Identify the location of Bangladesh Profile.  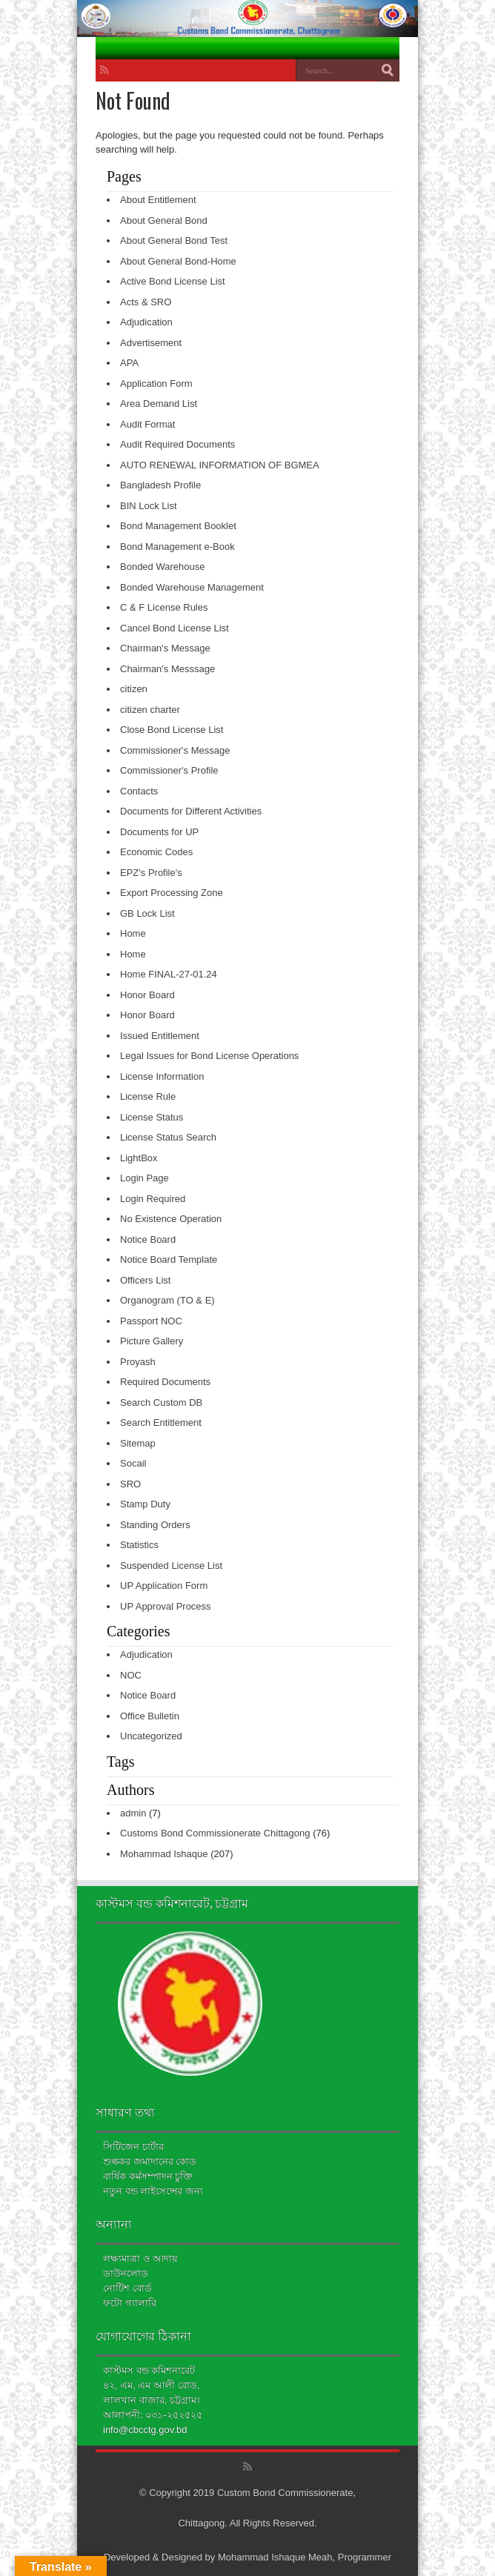
(160, 485).